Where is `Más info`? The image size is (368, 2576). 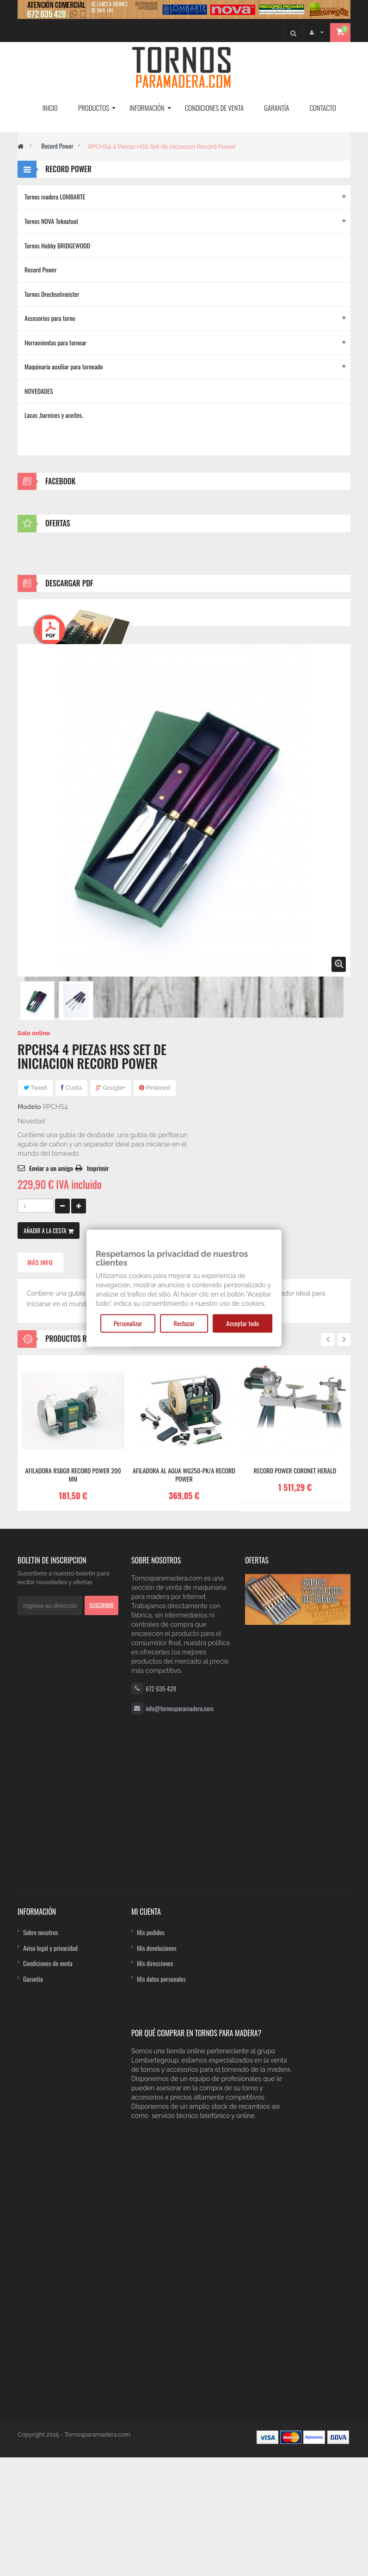 Más info is located at coordinates (40, 1845).